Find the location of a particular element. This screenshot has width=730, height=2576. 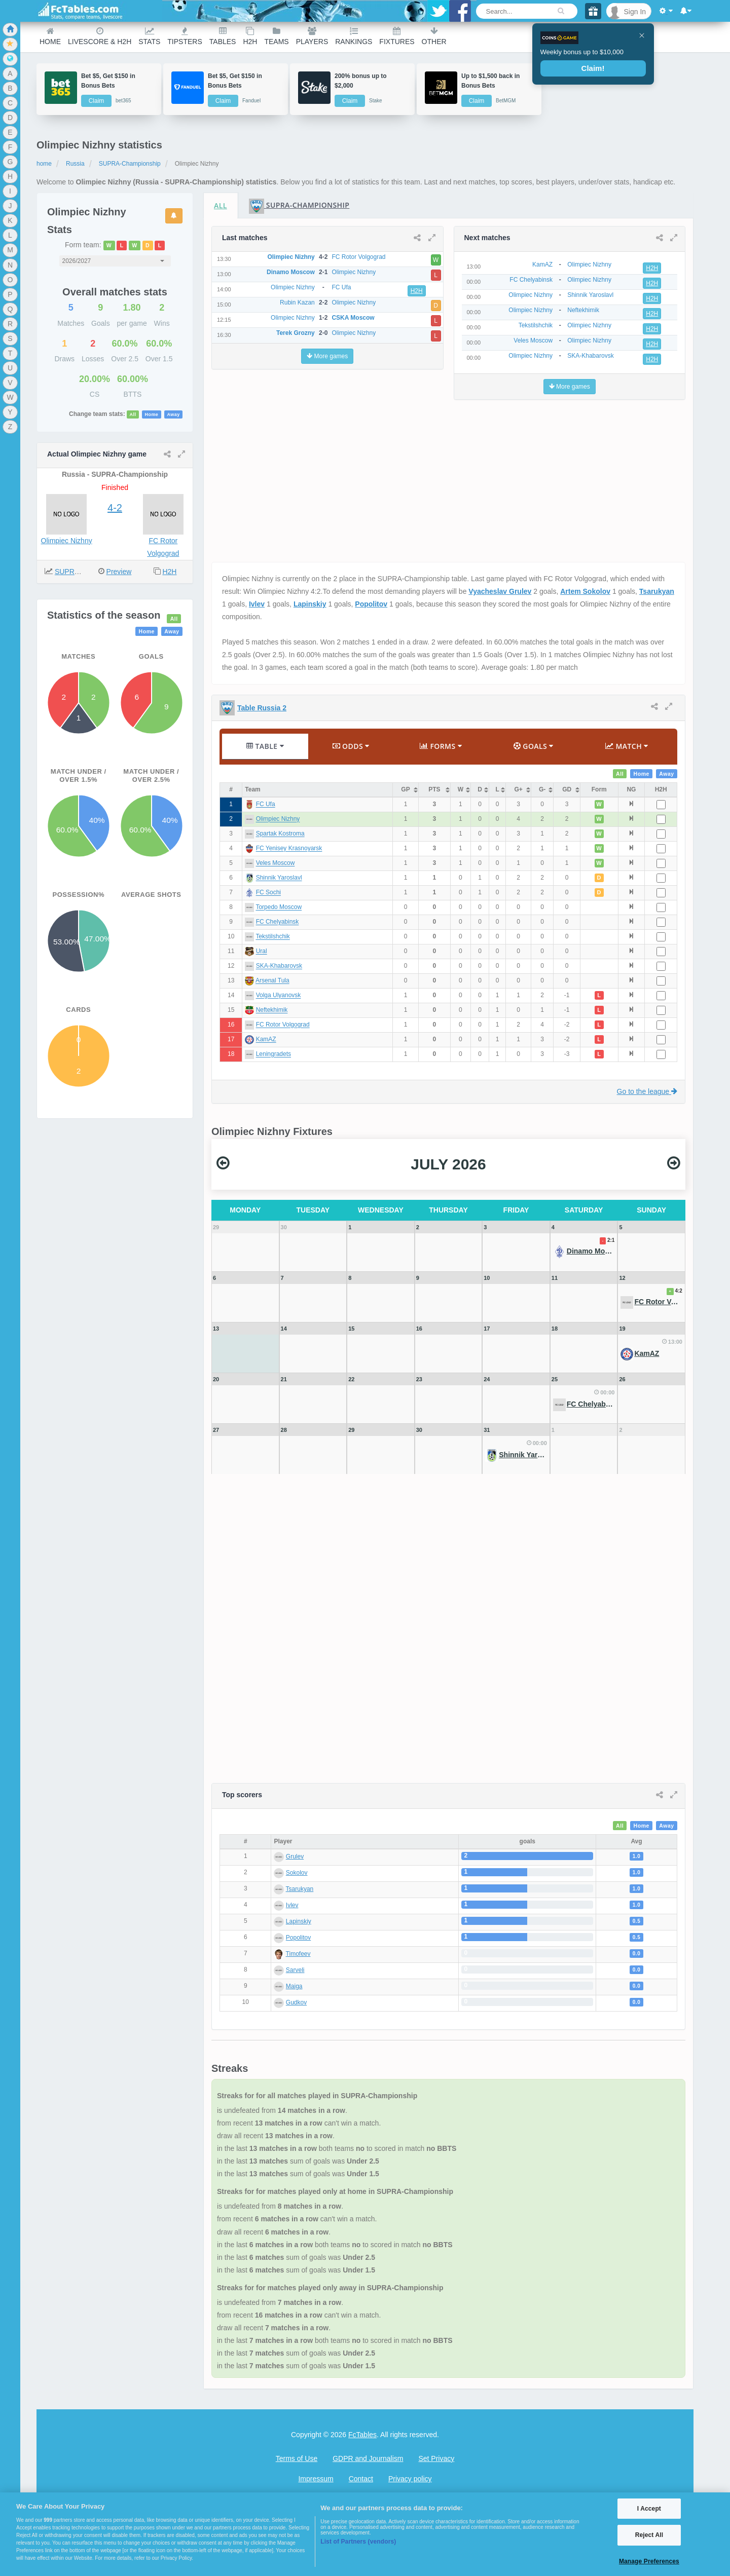

List of Partners (vendors) is located at coordinates (358, 2541).